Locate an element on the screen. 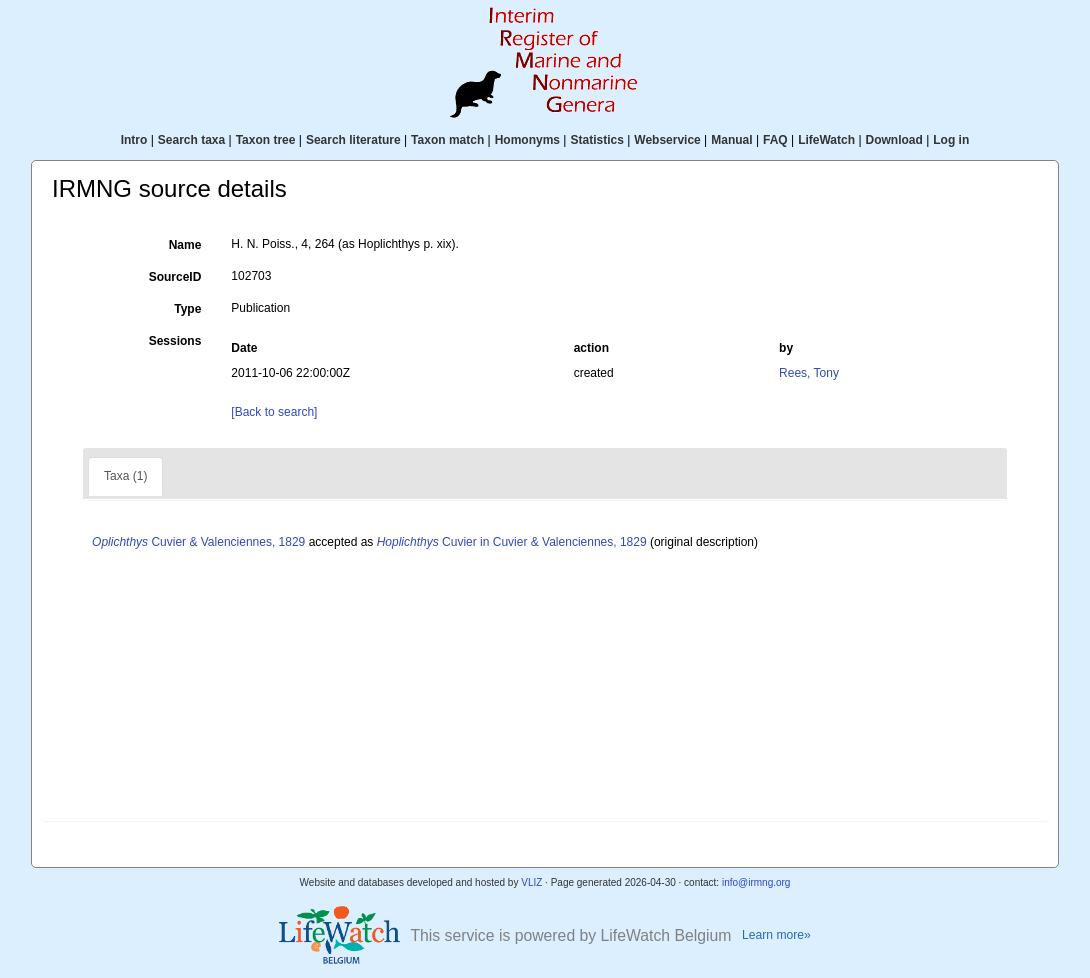 This screenshot has height=978, width=1090. Learn more» is located at coordinates (776, 935).